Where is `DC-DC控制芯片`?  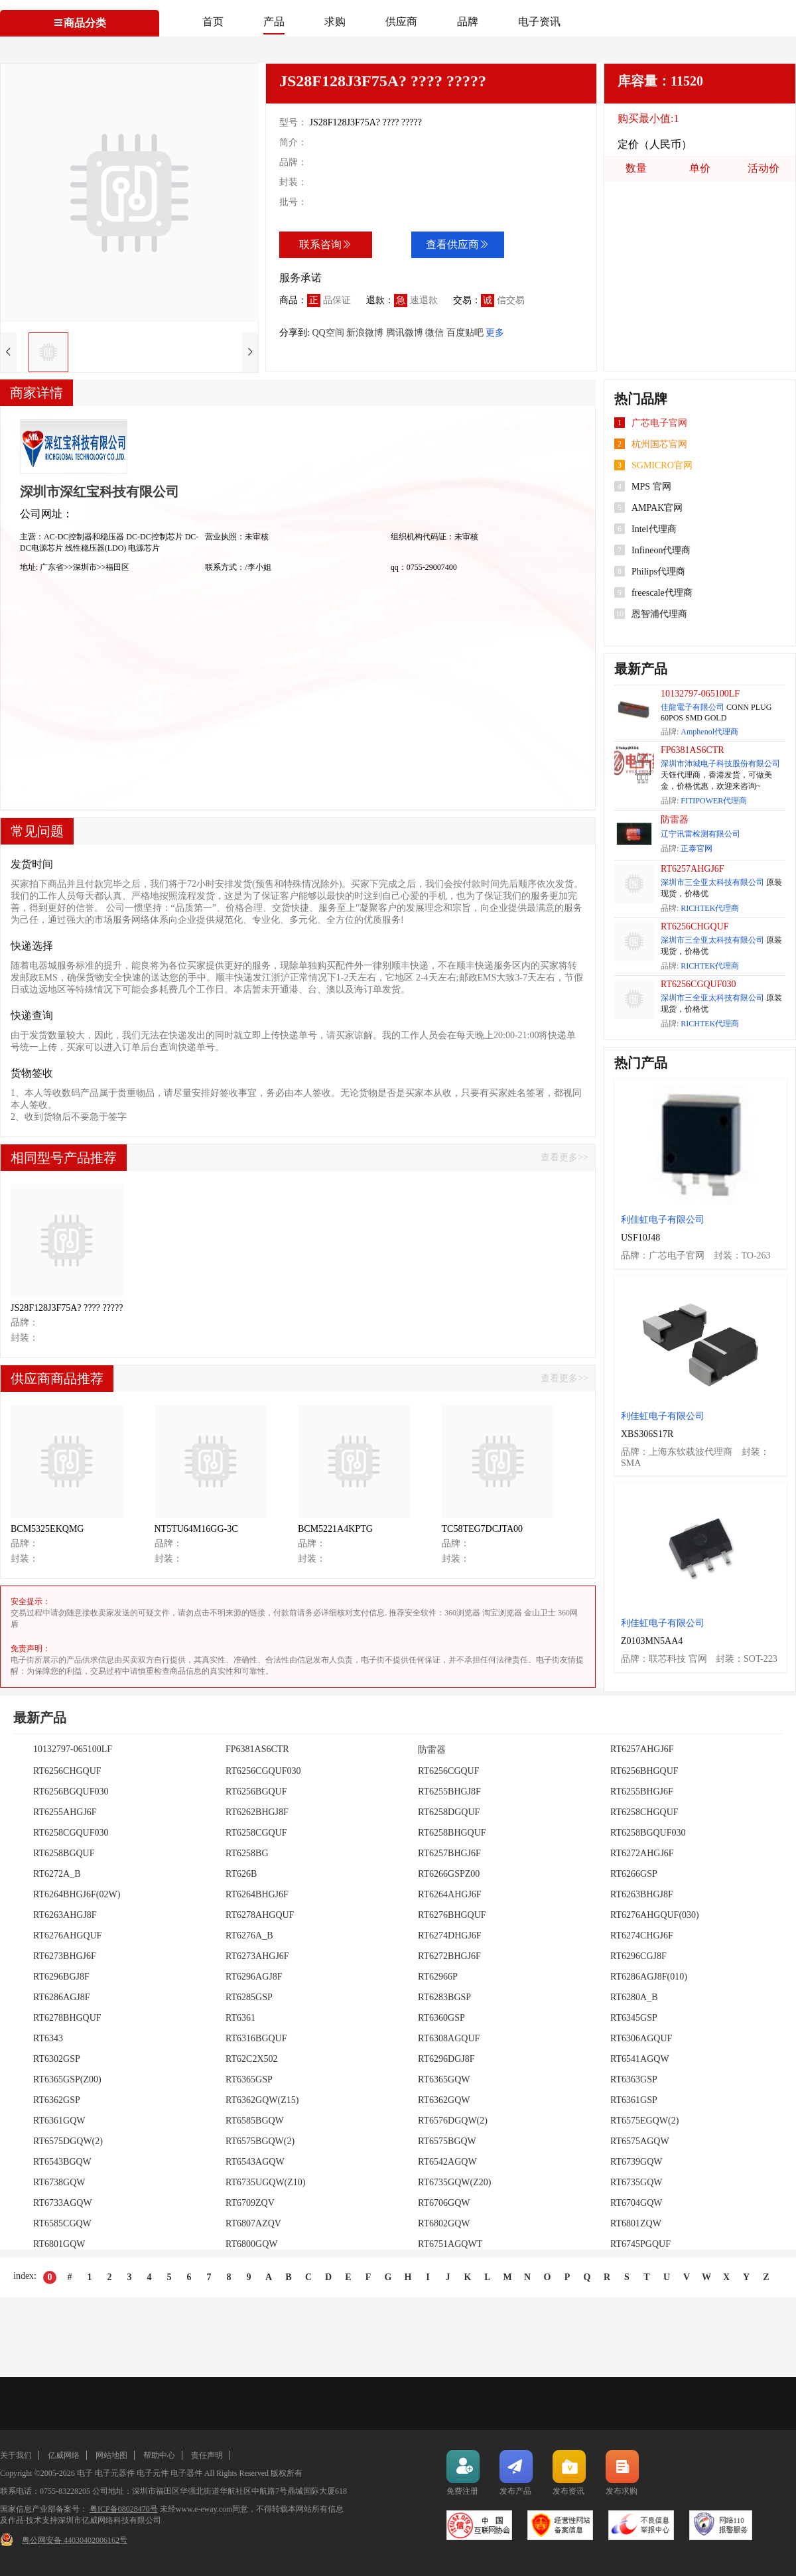 DC-DC控制芯片 is located at coordinates (155, 536).